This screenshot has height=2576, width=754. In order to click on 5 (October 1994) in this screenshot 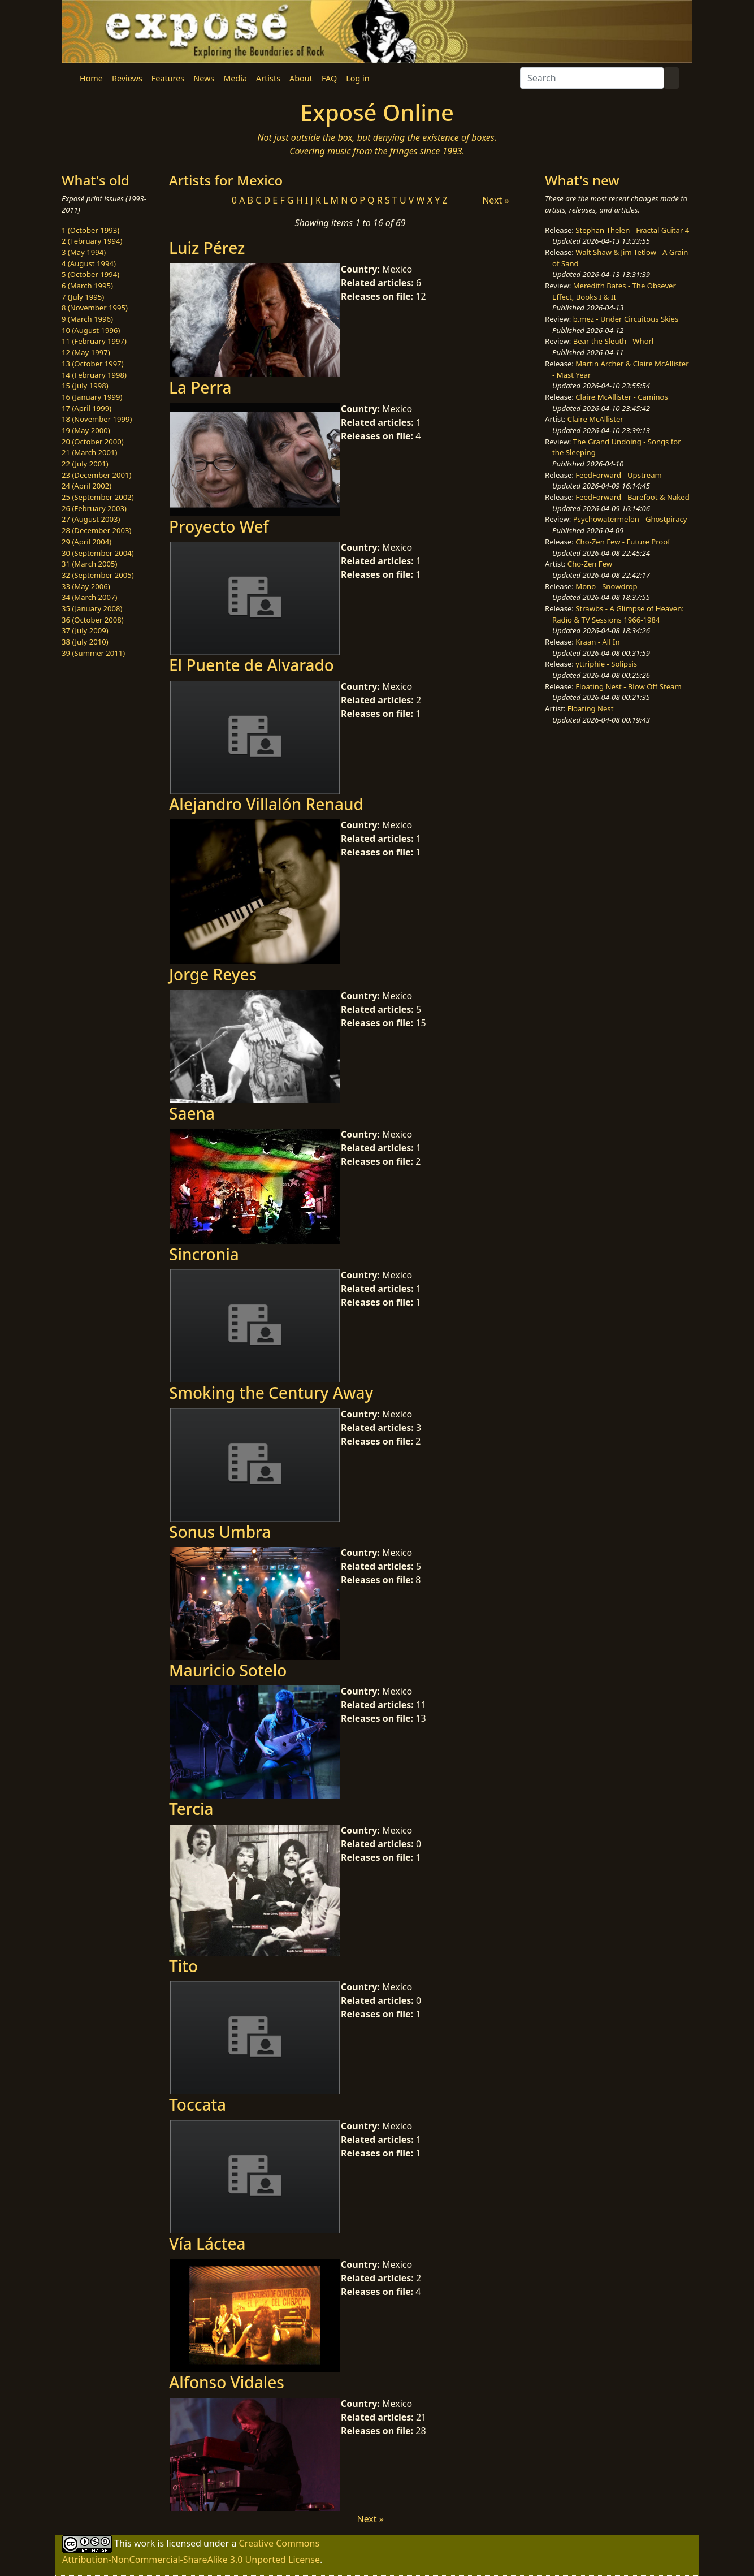, I will do `click(90, 274)`.